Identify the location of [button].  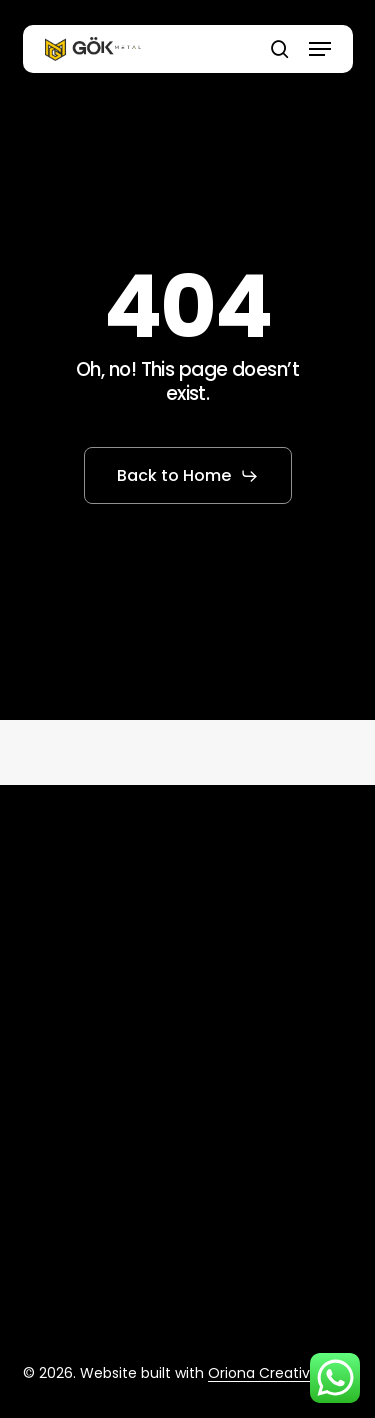
(320, 49).